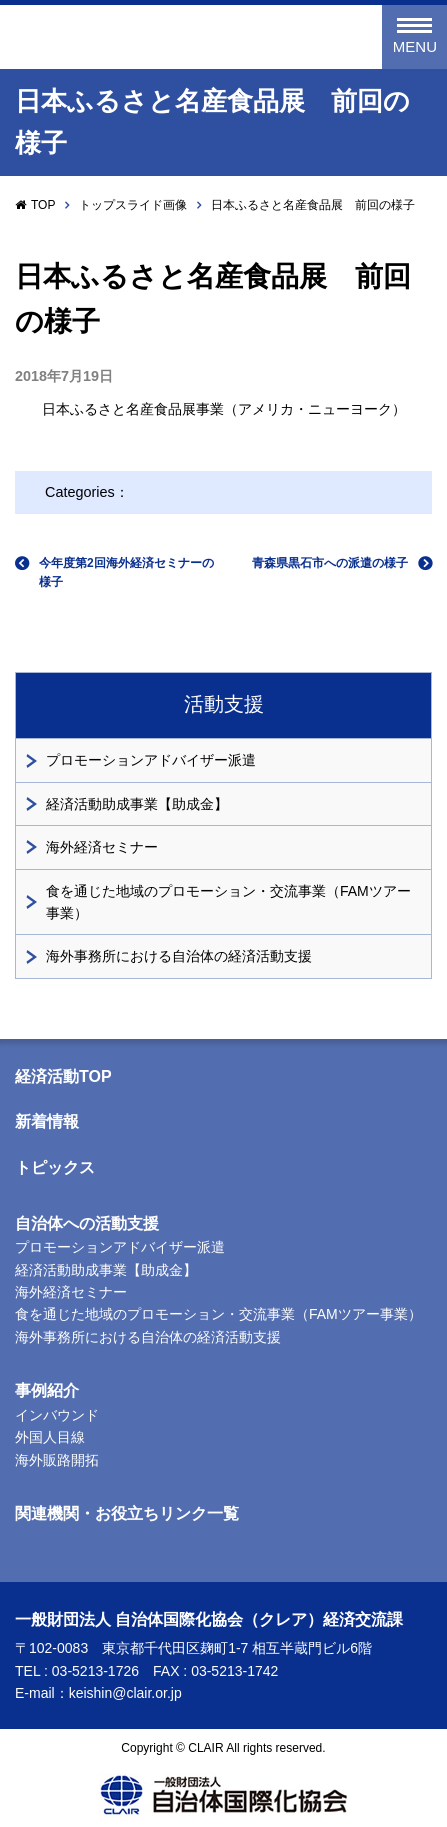  What do you see at coordinates (87, 1223) in the screenshot?
I see `自治体への活動支援` at bounding box center [87, 1223].